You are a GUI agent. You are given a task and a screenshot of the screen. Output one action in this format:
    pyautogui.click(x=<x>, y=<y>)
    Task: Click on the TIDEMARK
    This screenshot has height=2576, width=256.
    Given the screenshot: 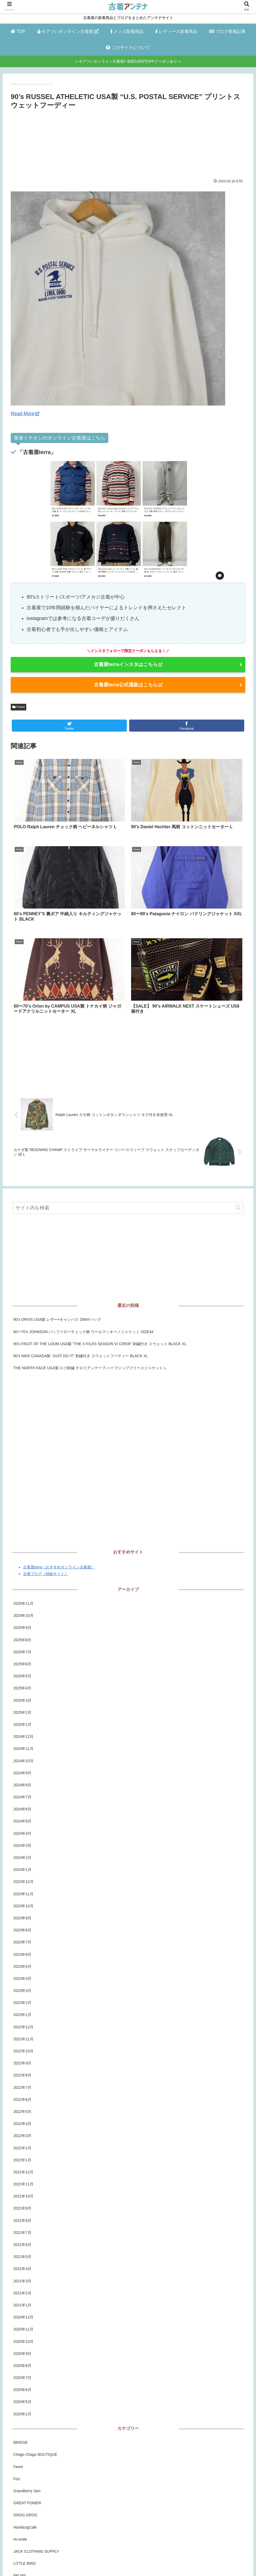 What is the action you would take?
    pyautogui.click(x=23, y=2513)
    